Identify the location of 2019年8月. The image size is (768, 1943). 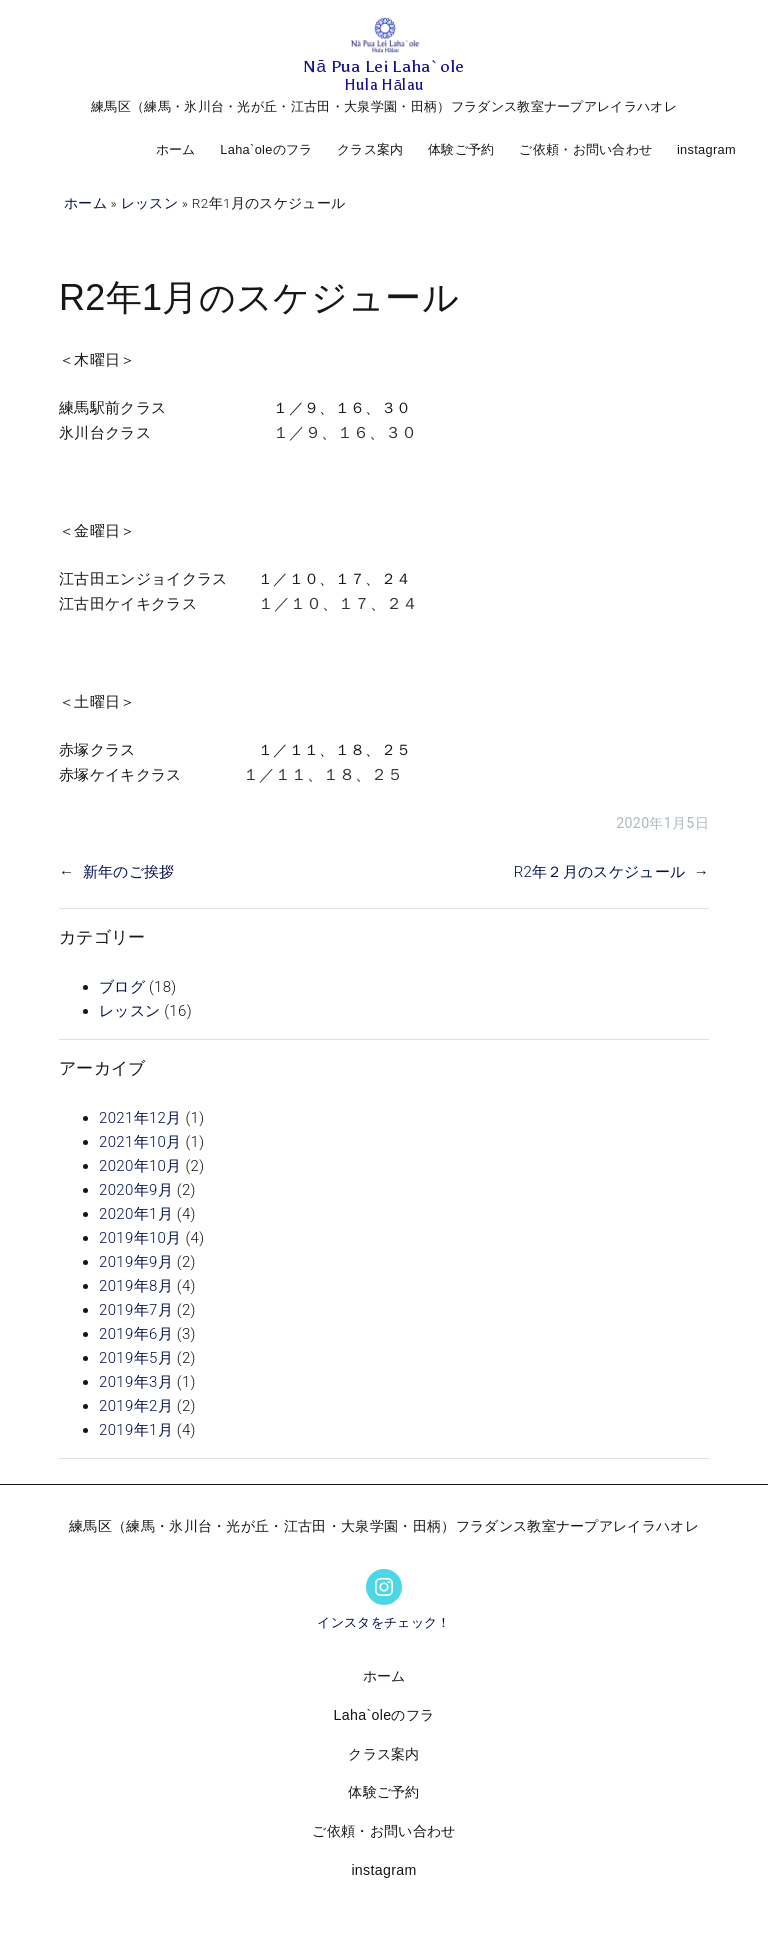
(136, 1286).